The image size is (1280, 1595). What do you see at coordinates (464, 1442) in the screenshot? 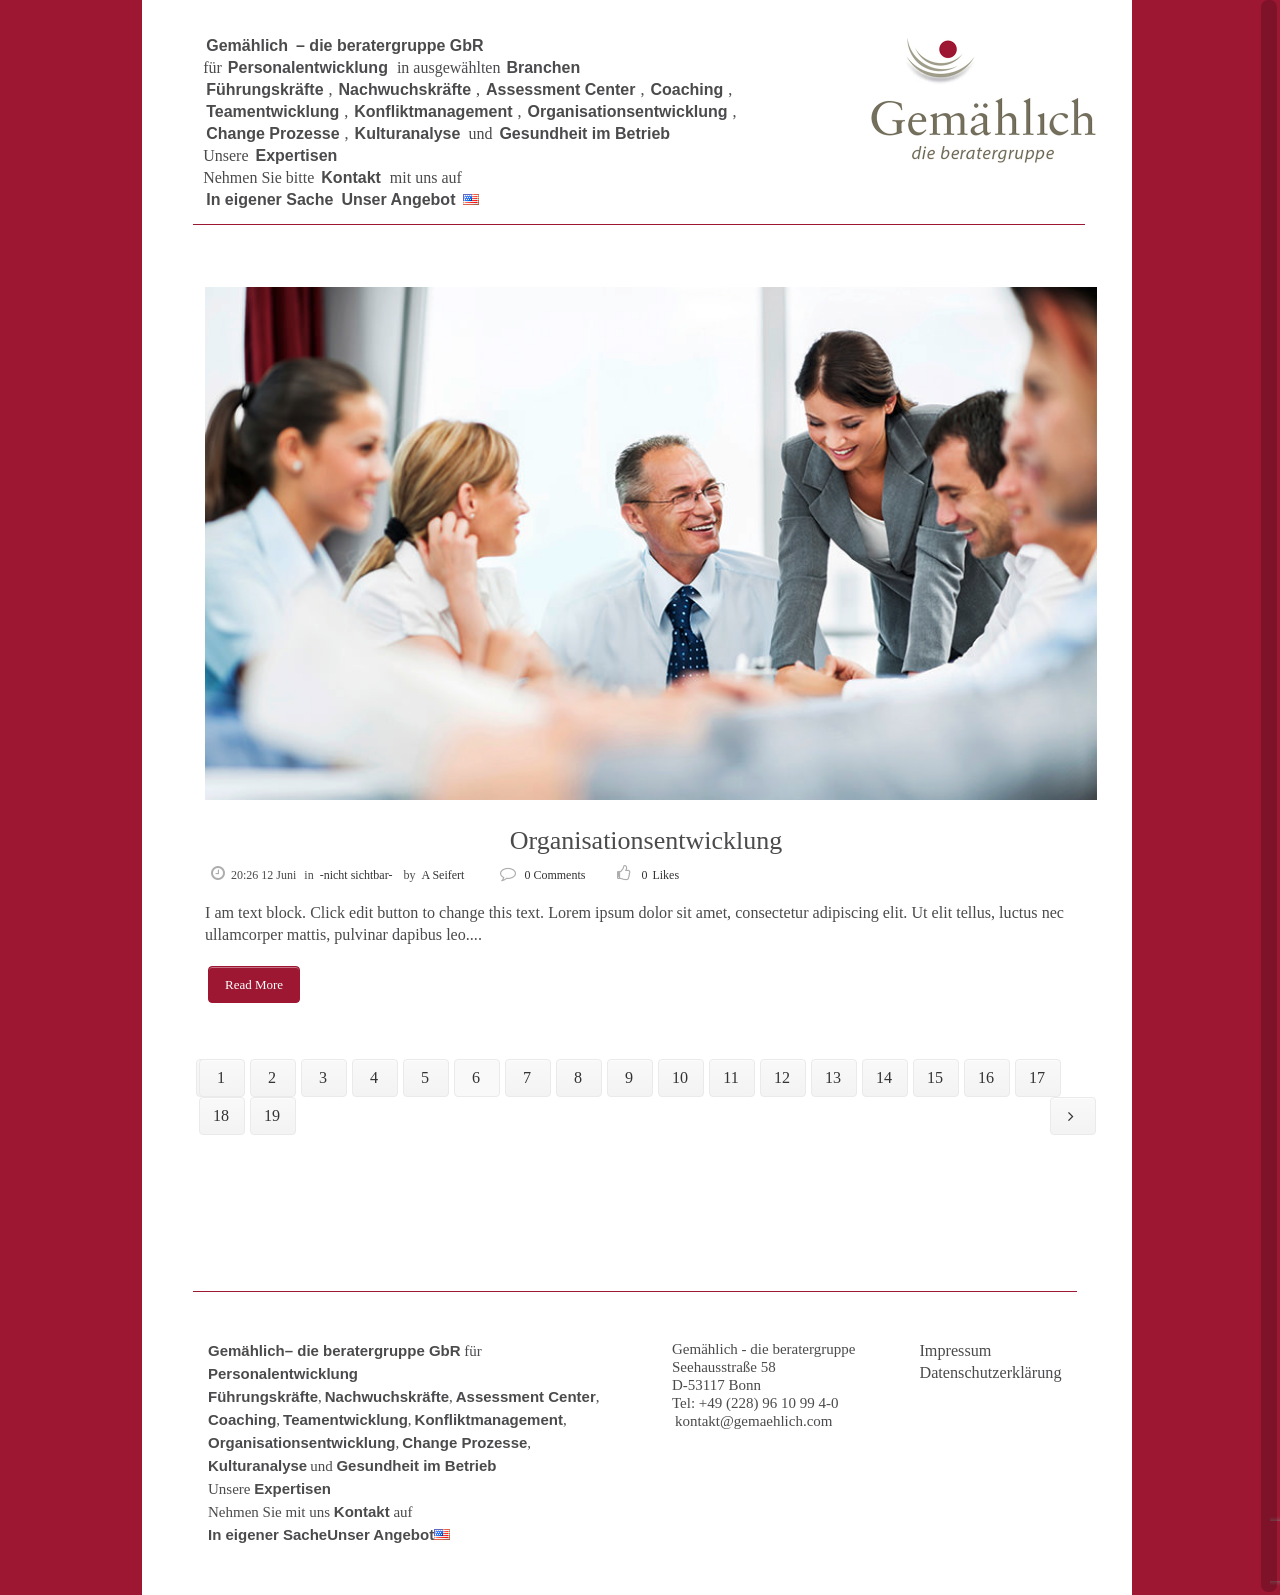
I see `Change Prozesse` at bounding box center [464, 1442].